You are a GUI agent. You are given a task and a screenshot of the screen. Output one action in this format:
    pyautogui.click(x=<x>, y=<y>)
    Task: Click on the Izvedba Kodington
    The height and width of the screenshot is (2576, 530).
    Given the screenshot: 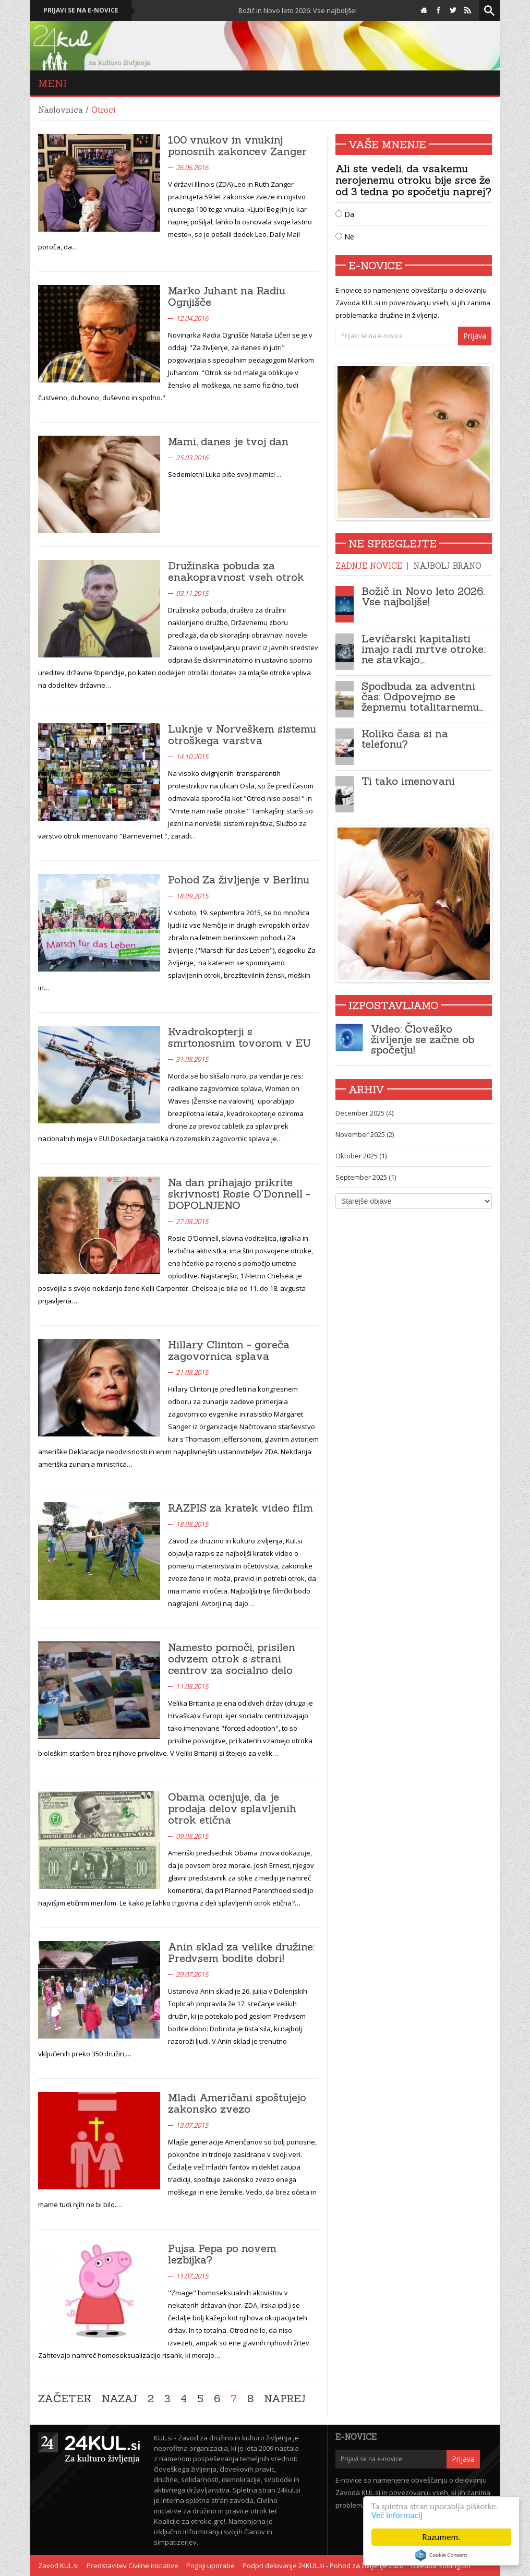 What is the action you would take?
    pyautogui.click(x=441, y=2565)
    